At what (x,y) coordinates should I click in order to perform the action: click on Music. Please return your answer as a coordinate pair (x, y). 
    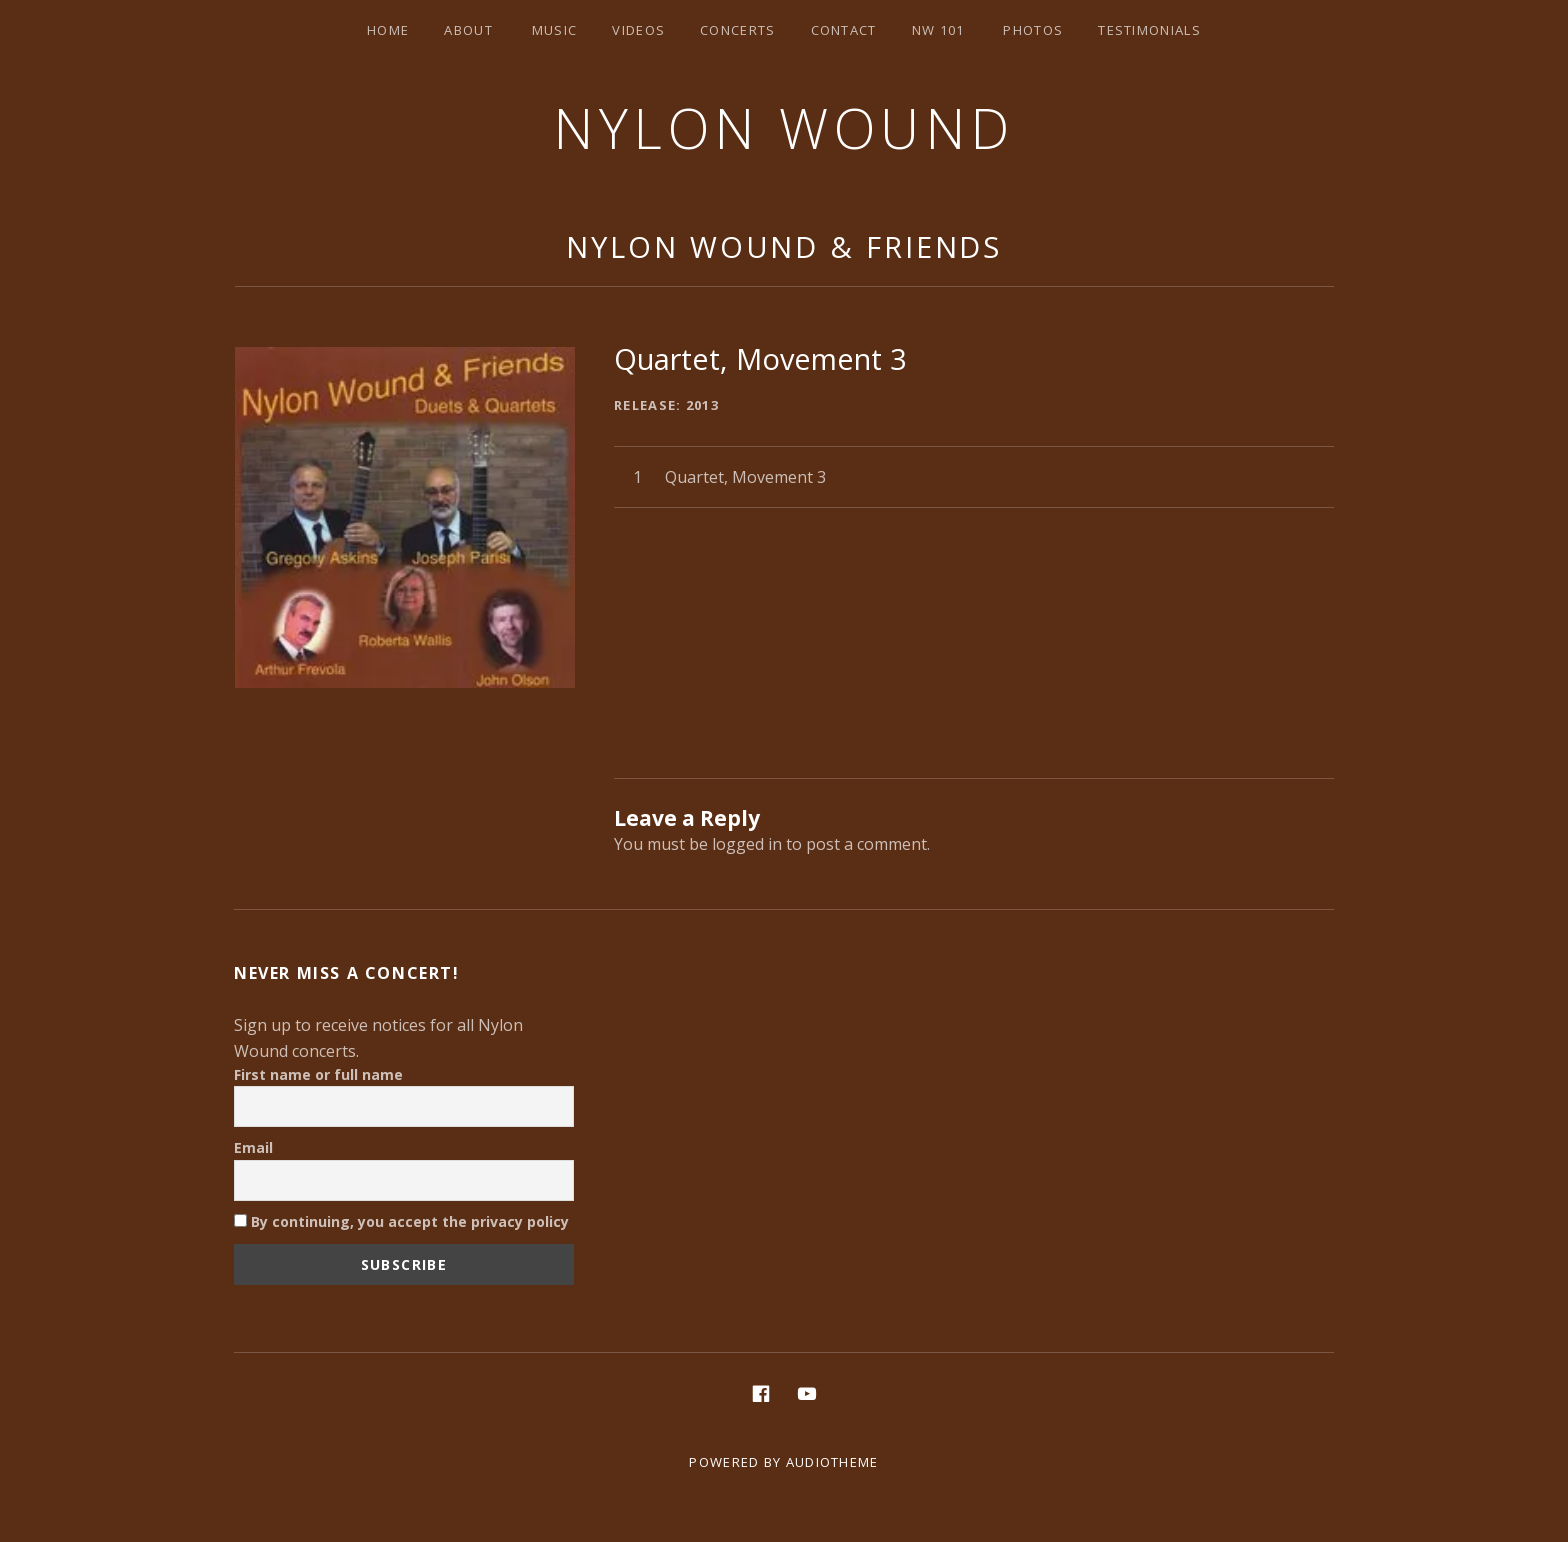
    Looking at the image, I should click on (555, 30).